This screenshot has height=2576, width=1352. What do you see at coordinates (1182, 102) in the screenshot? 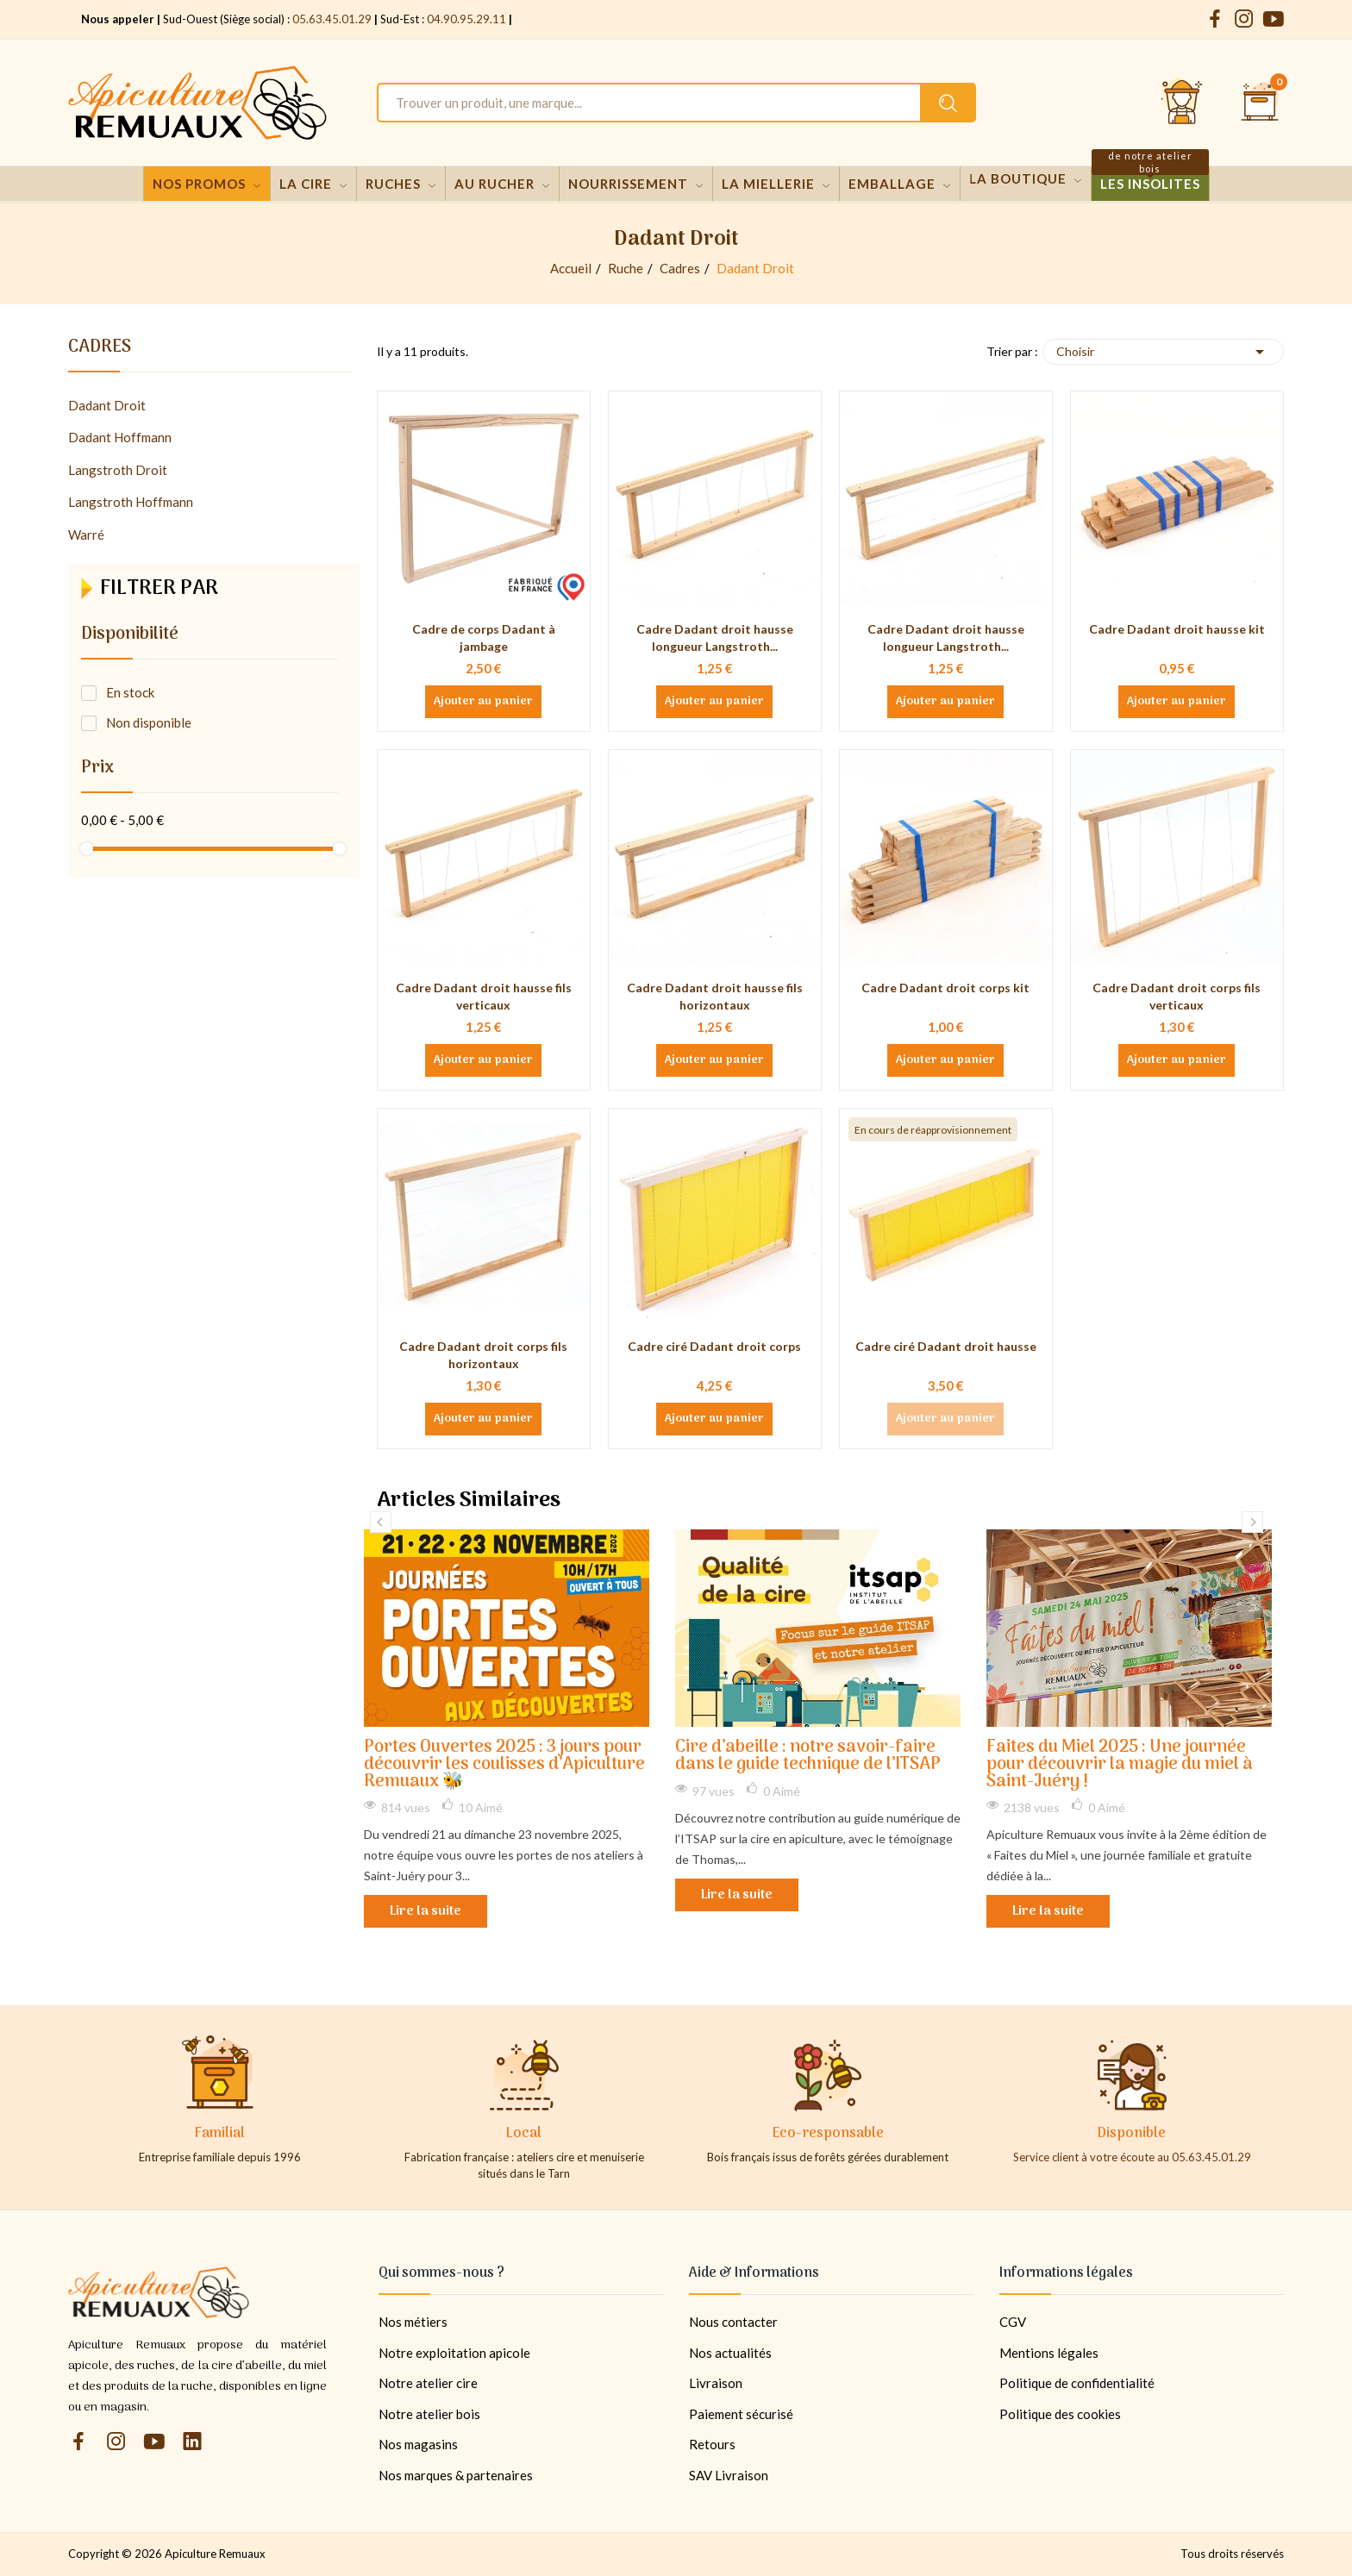
I see `[Se connecter et accéder à son compte client]` at bounding box center [1182, 102].